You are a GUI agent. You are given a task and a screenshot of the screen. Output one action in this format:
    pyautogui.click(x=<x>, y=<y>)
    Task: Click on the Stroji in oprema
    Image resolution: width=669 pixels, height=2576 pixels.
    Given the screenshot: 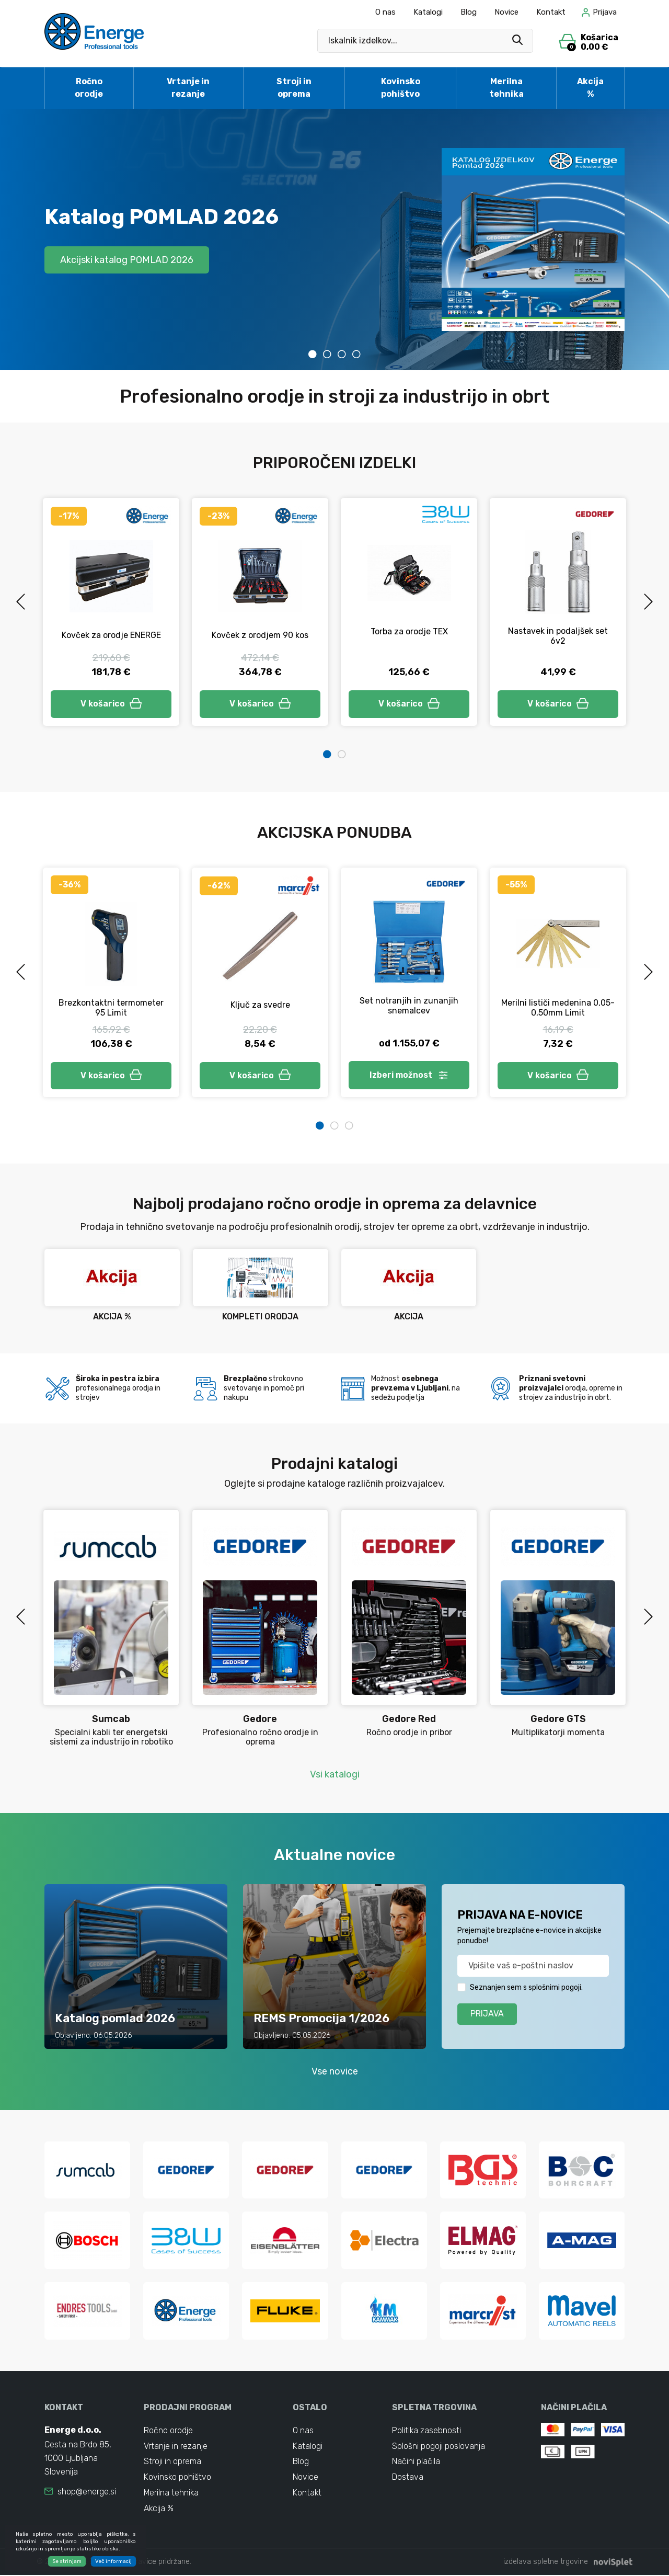 What is the action you would take?
    pyautogui.click(x=294, y=87)
    